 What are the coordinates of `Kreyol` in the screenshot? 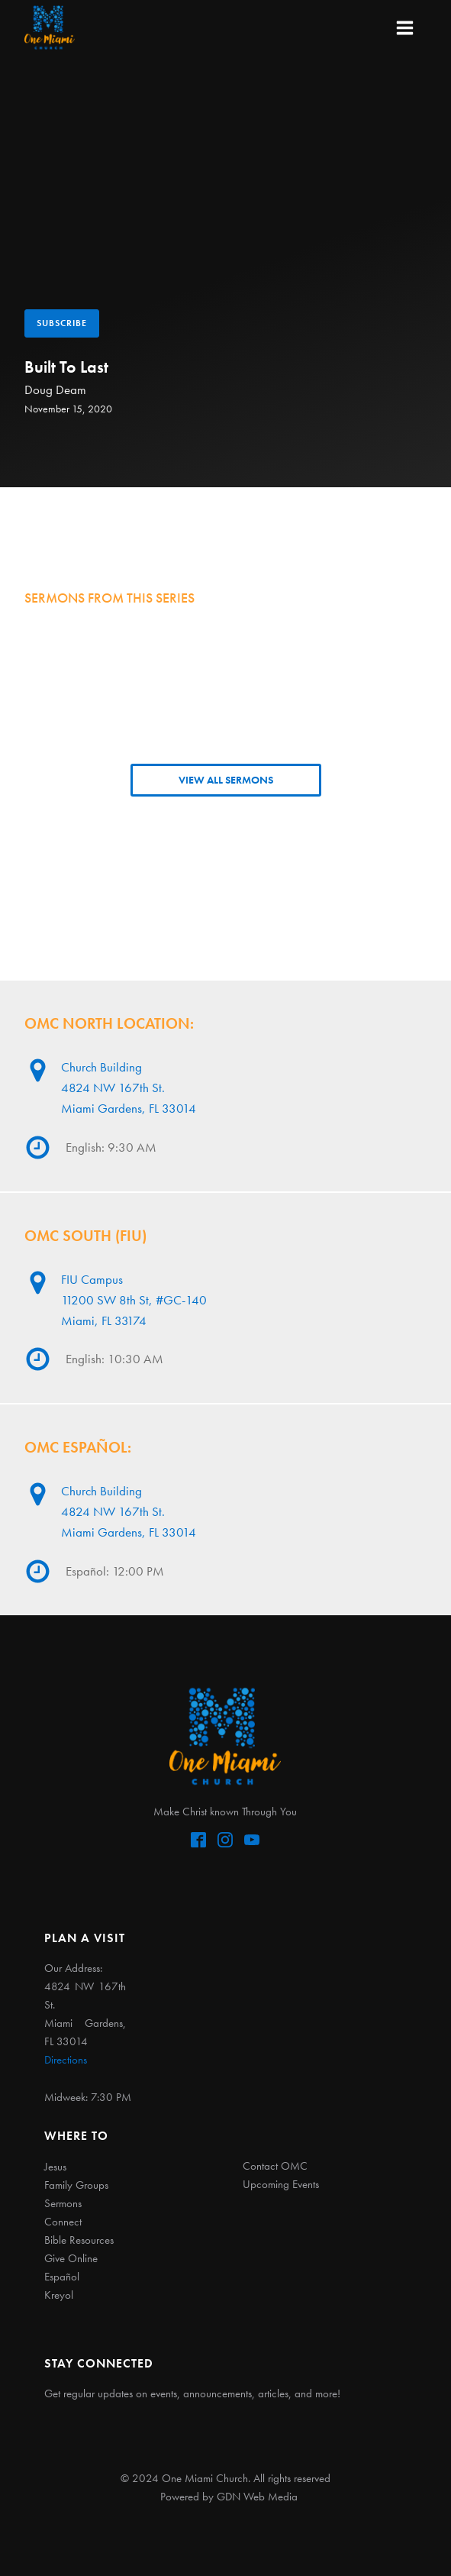 It's located at (58, 2295).